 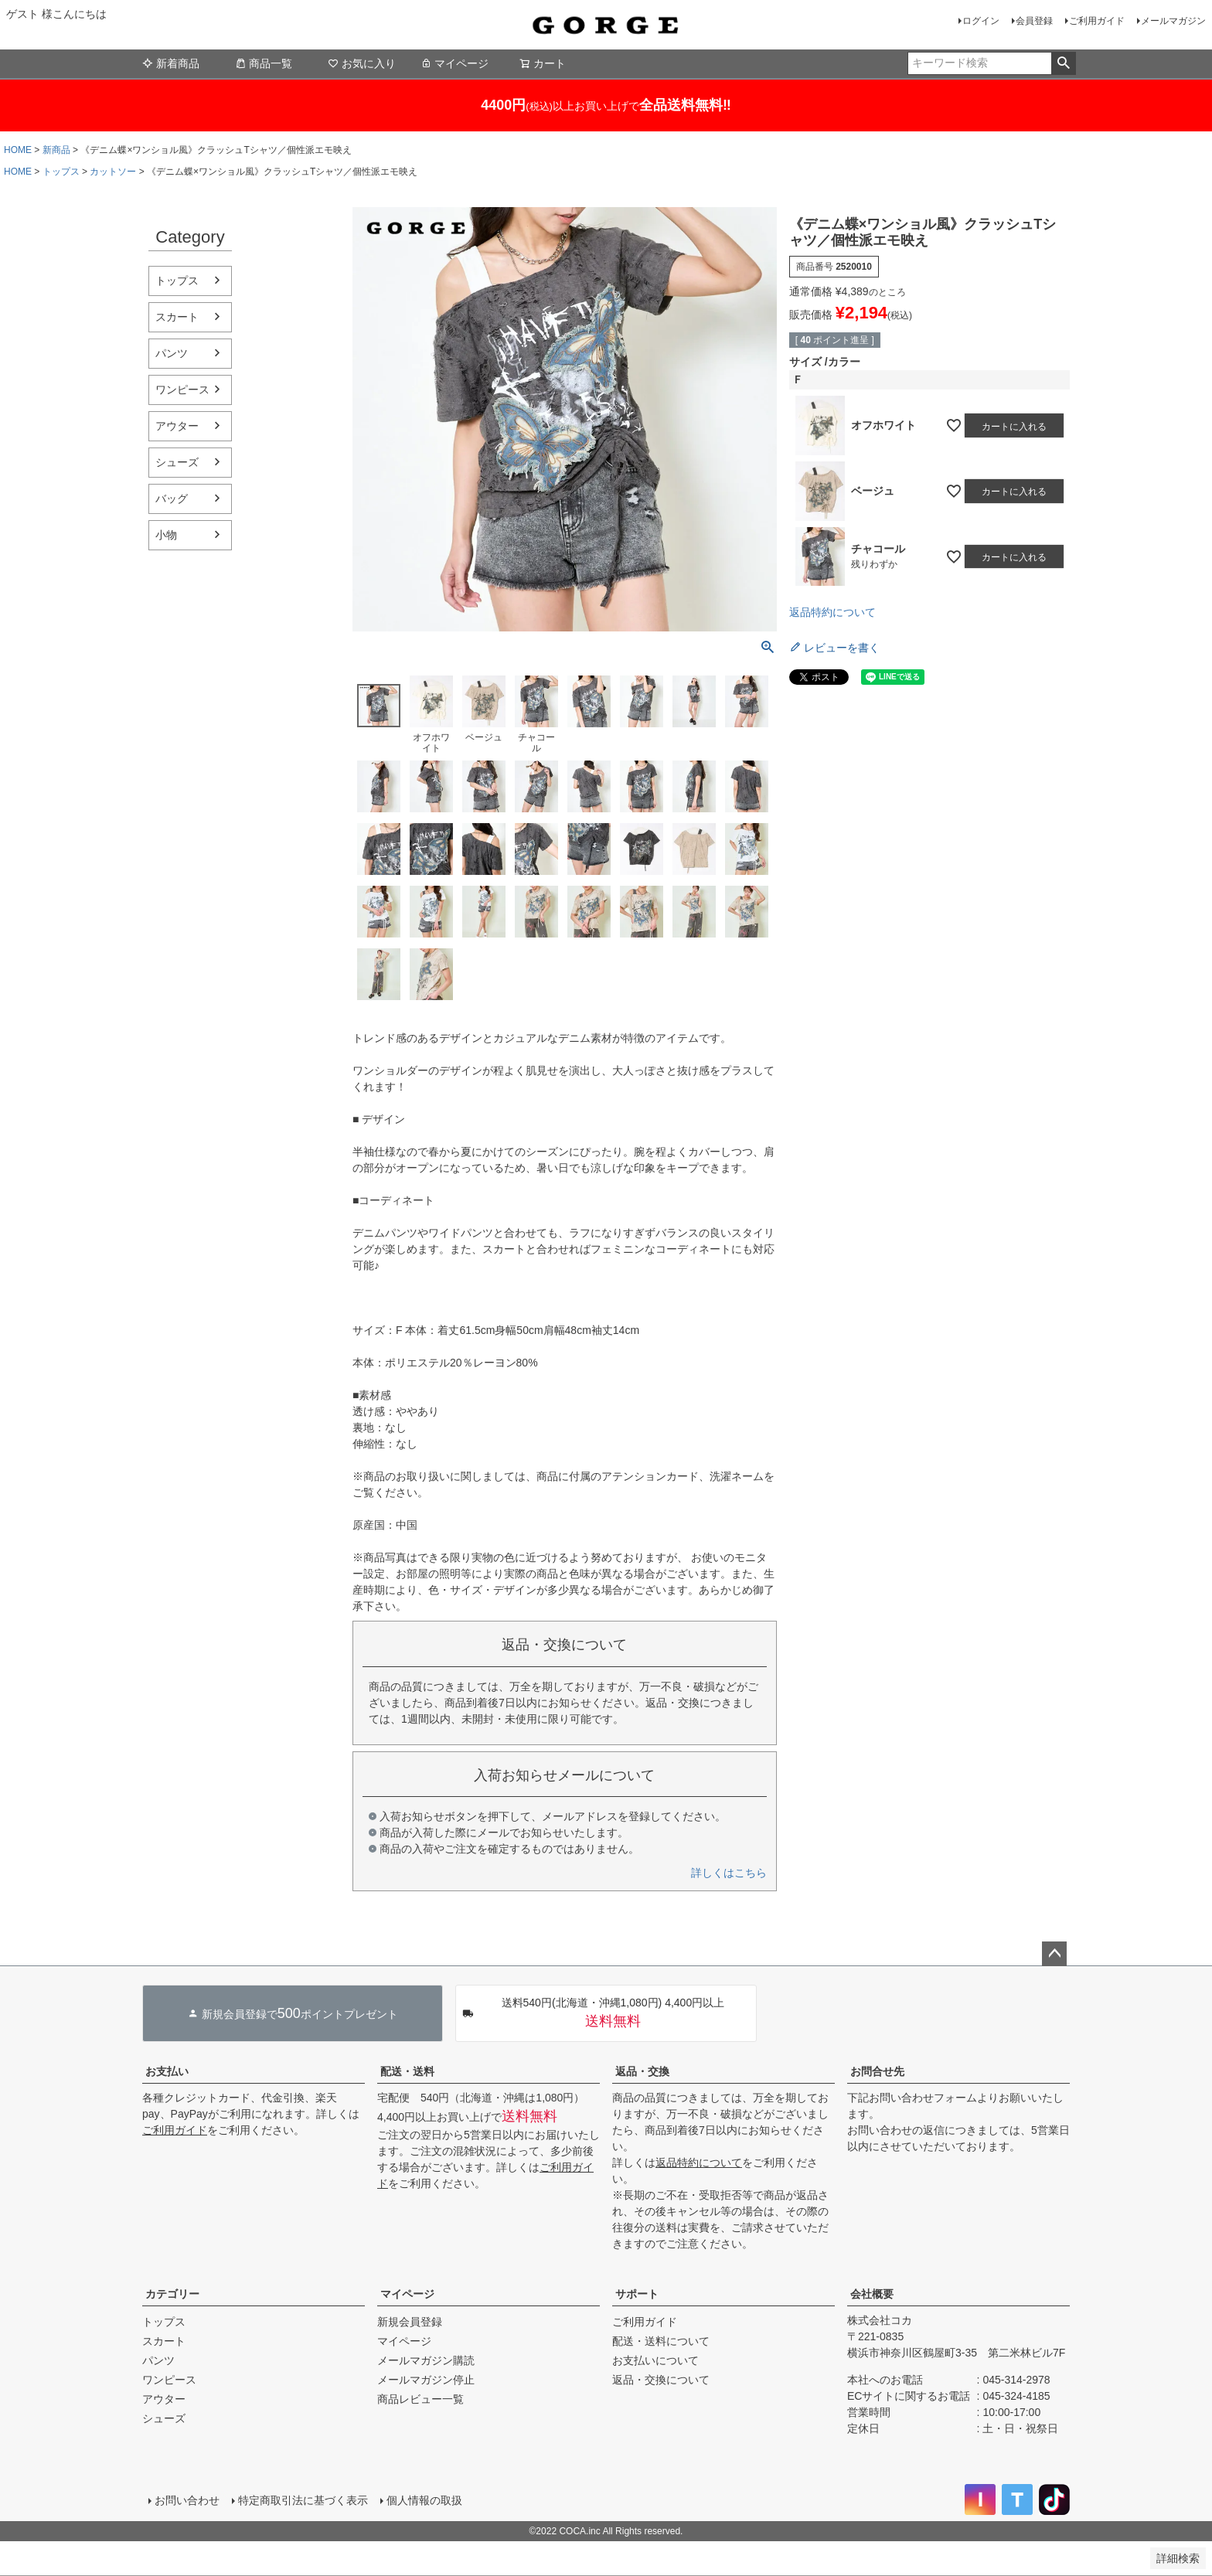 What do you see at coordinates (655, 2360) in the screenshot?
I see `お支払いについて` at bounding box center [655, 2360].